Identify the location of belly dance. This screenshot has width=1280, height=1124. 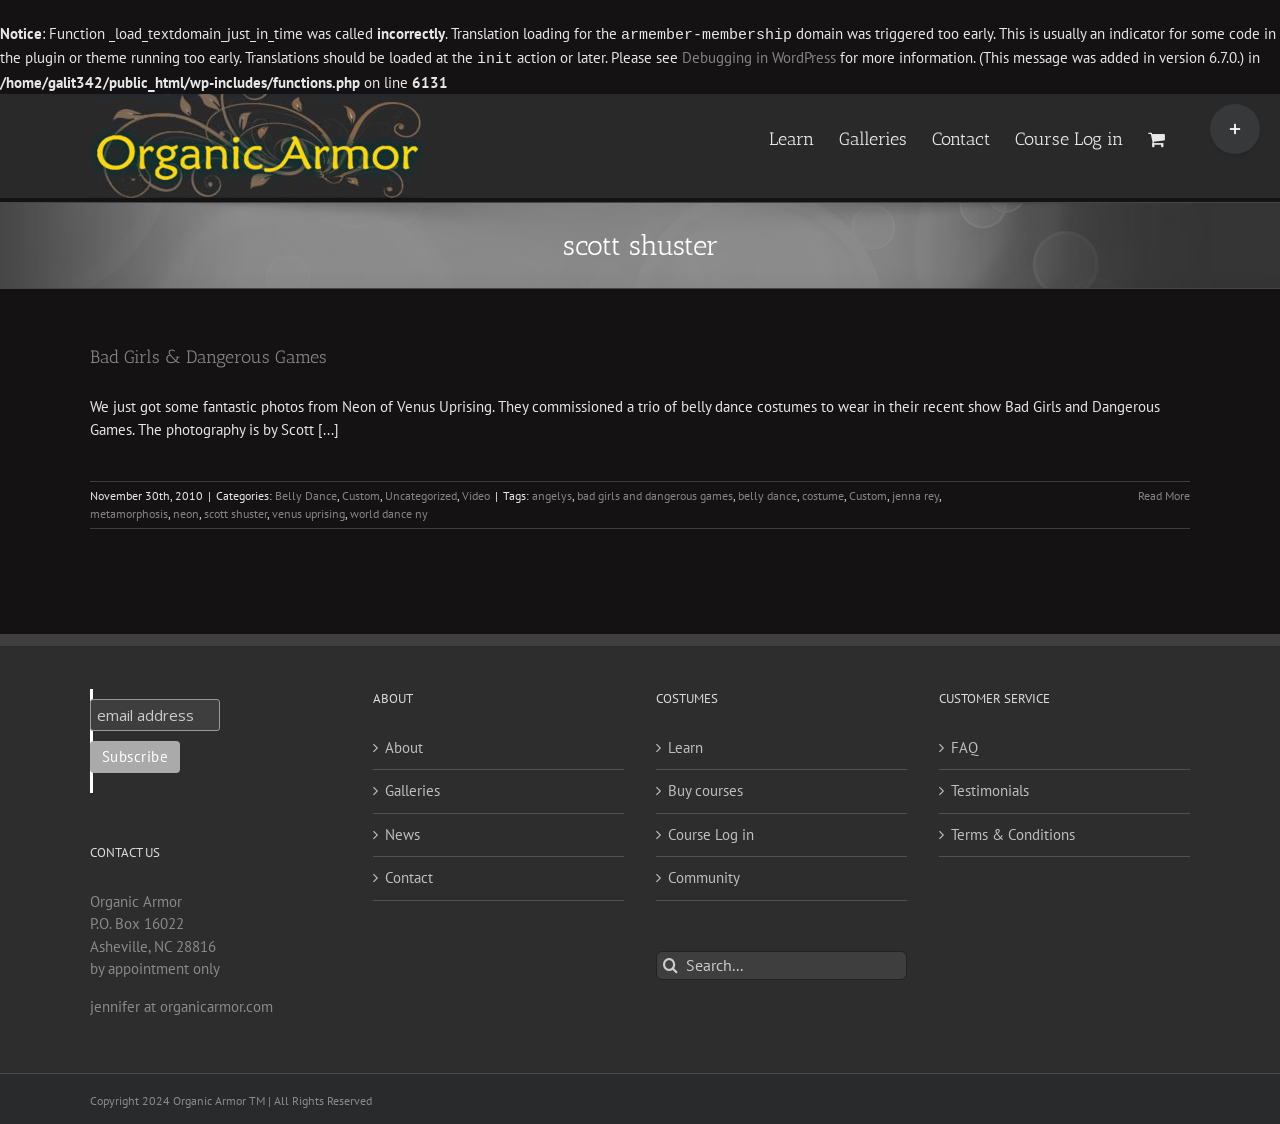
(767, 493).